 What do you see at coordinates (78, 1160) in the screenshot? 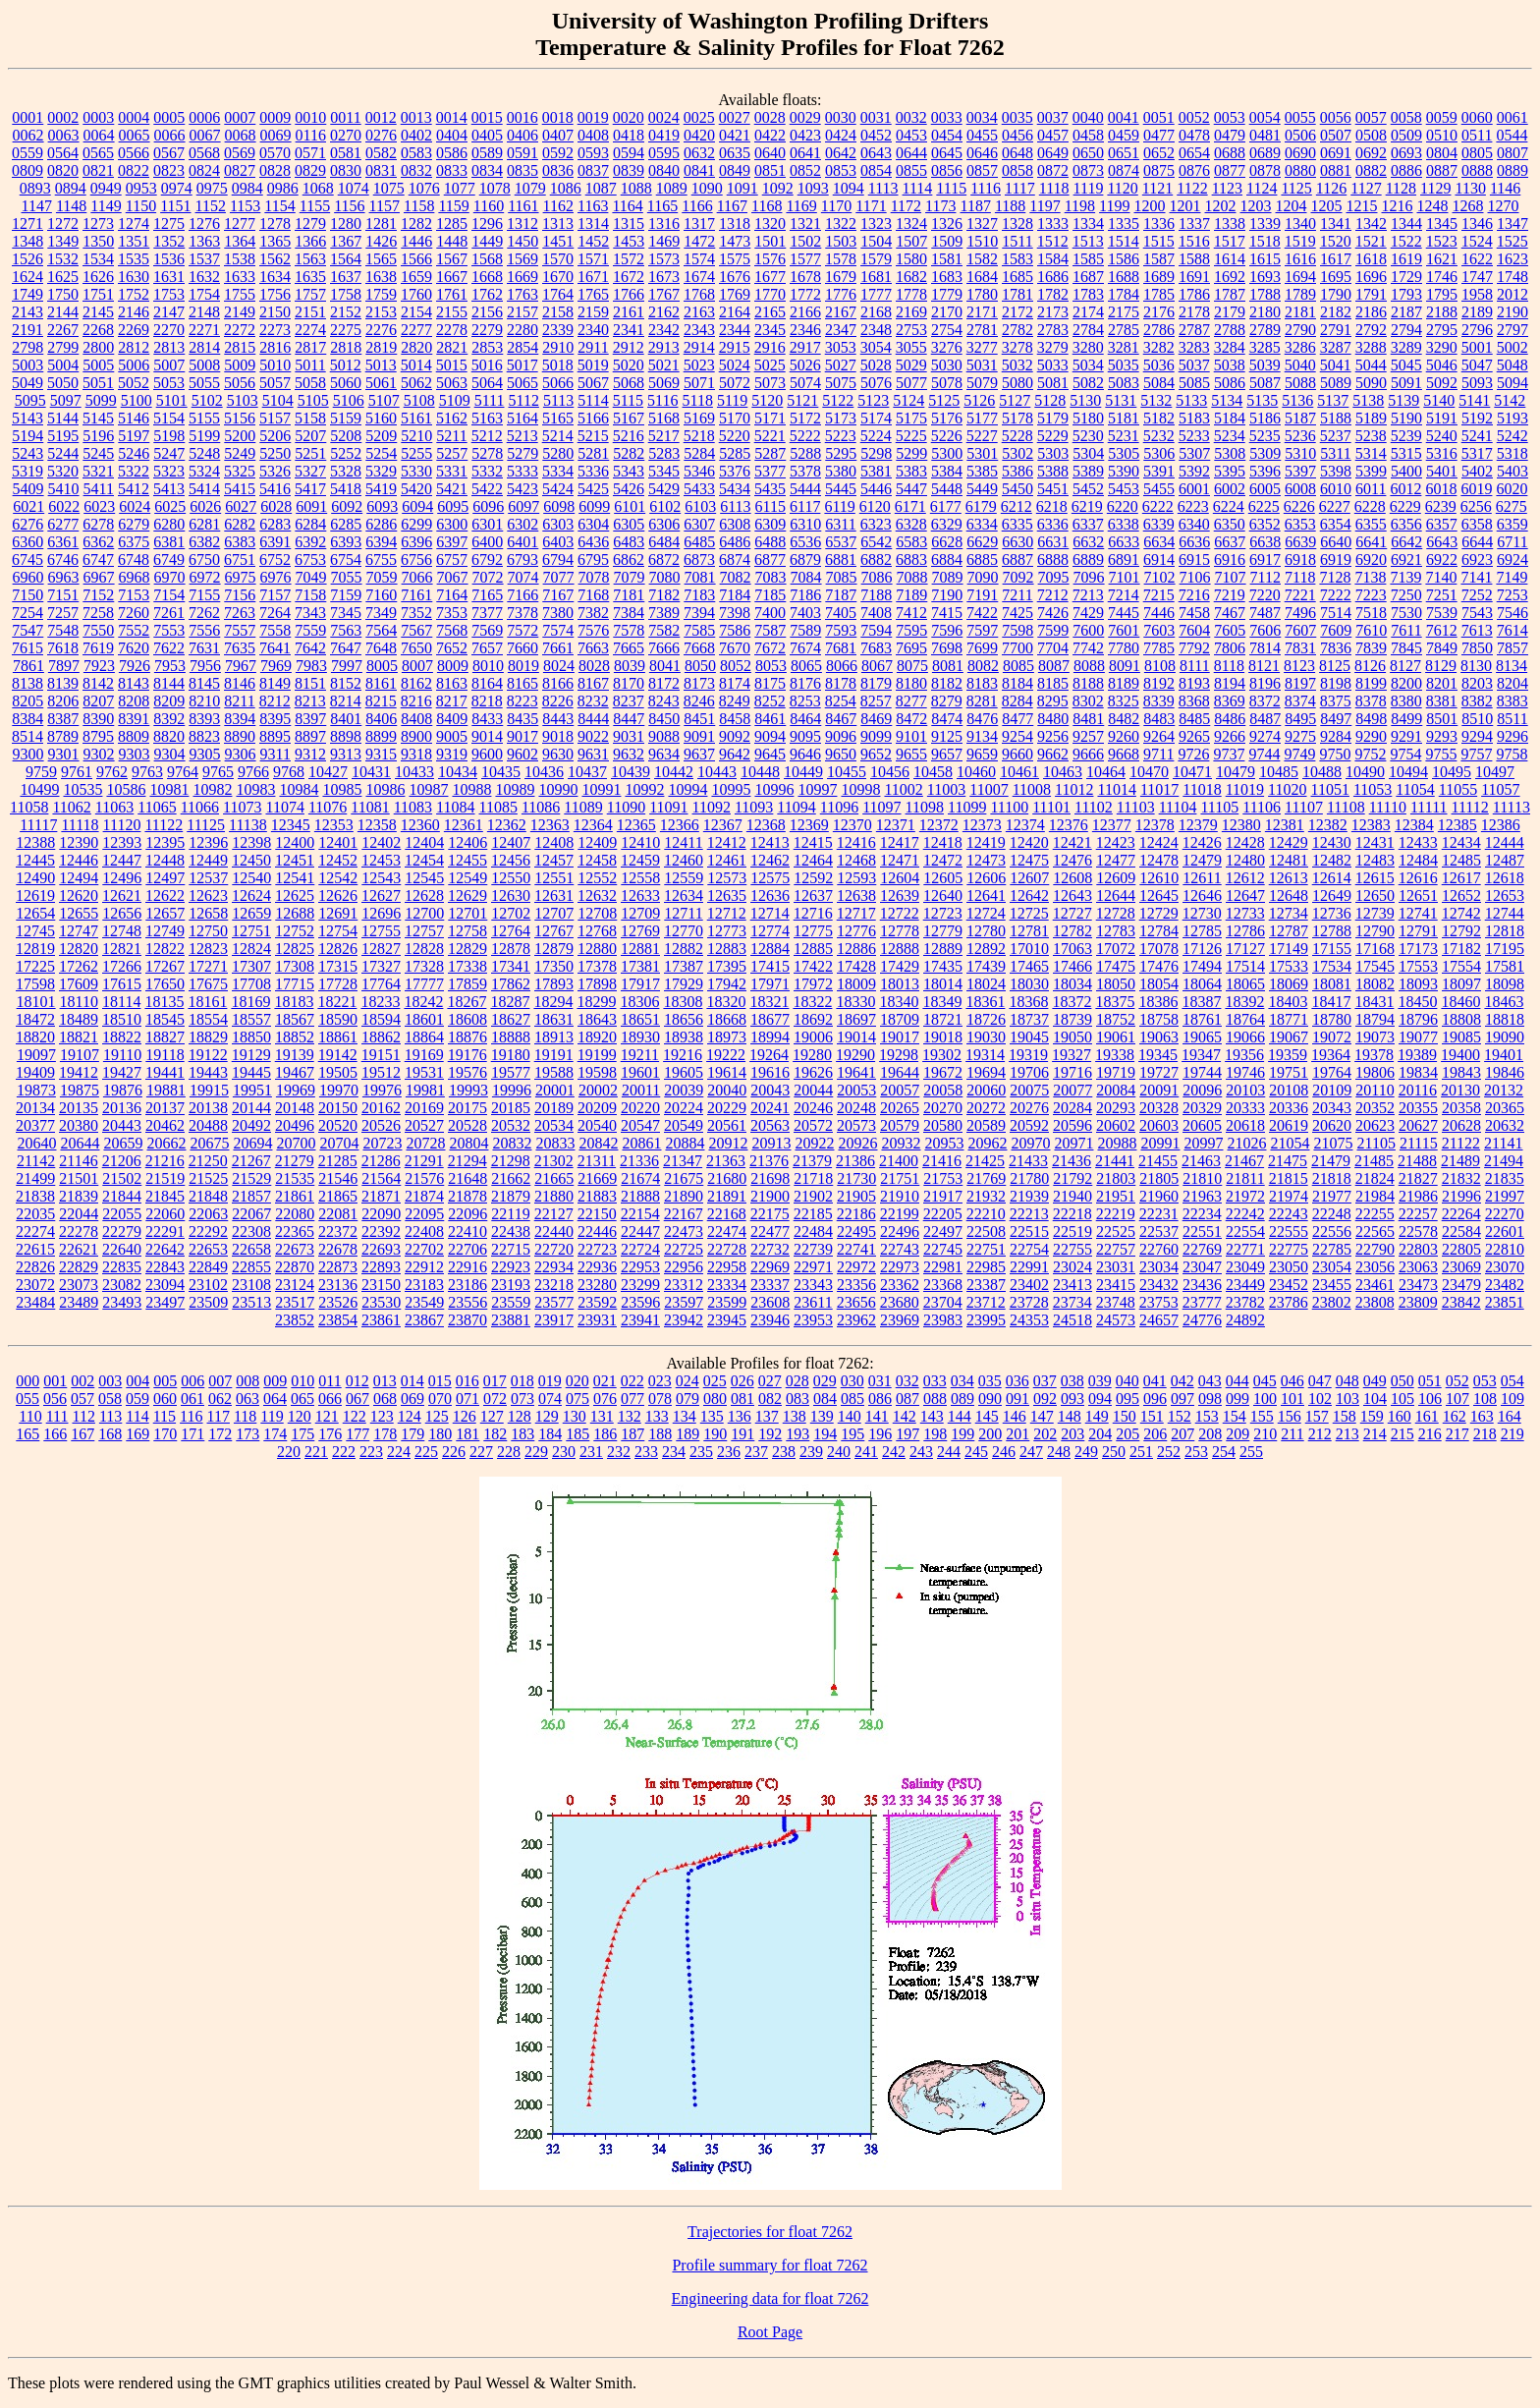
I see `21146` at bounding box center [78, 1160].